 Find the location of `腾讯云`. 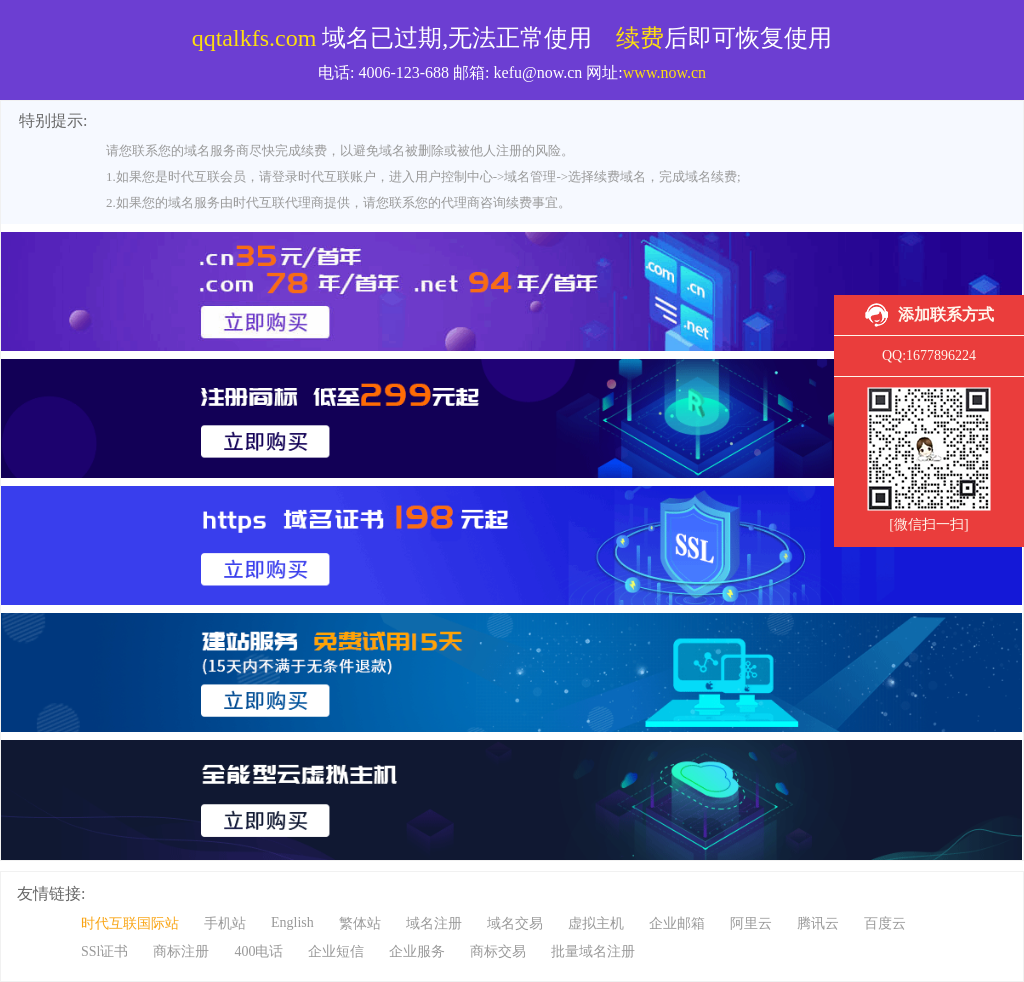

腾讯云 is located at coordinates (818, 923).